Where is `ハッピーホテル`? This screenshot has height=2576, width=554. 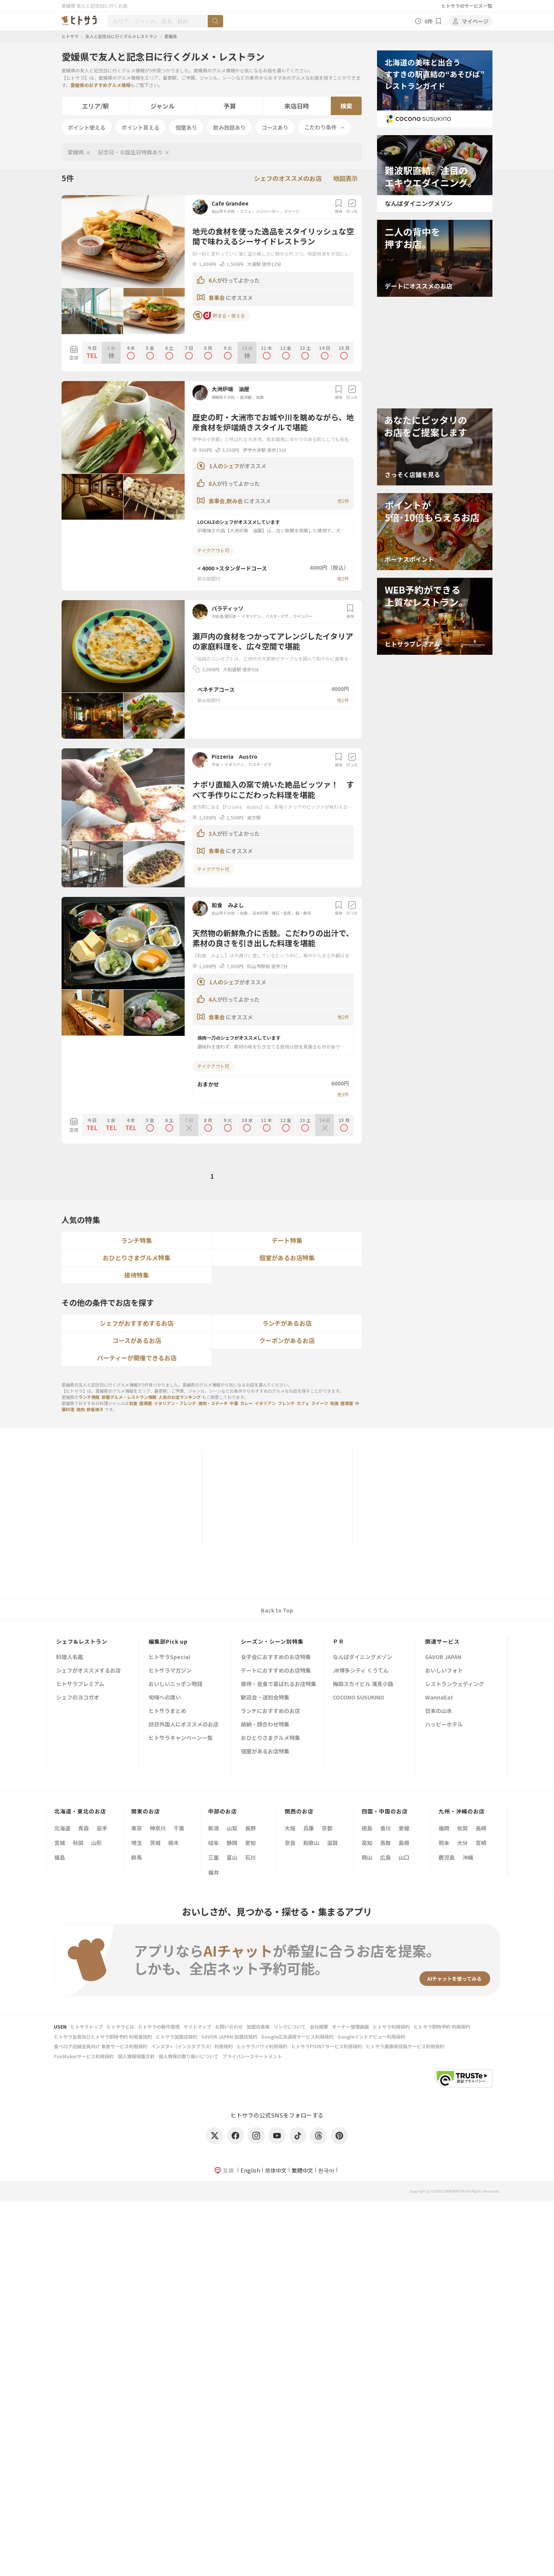 ハッピーホテル is located at coordinates (444, 1724).